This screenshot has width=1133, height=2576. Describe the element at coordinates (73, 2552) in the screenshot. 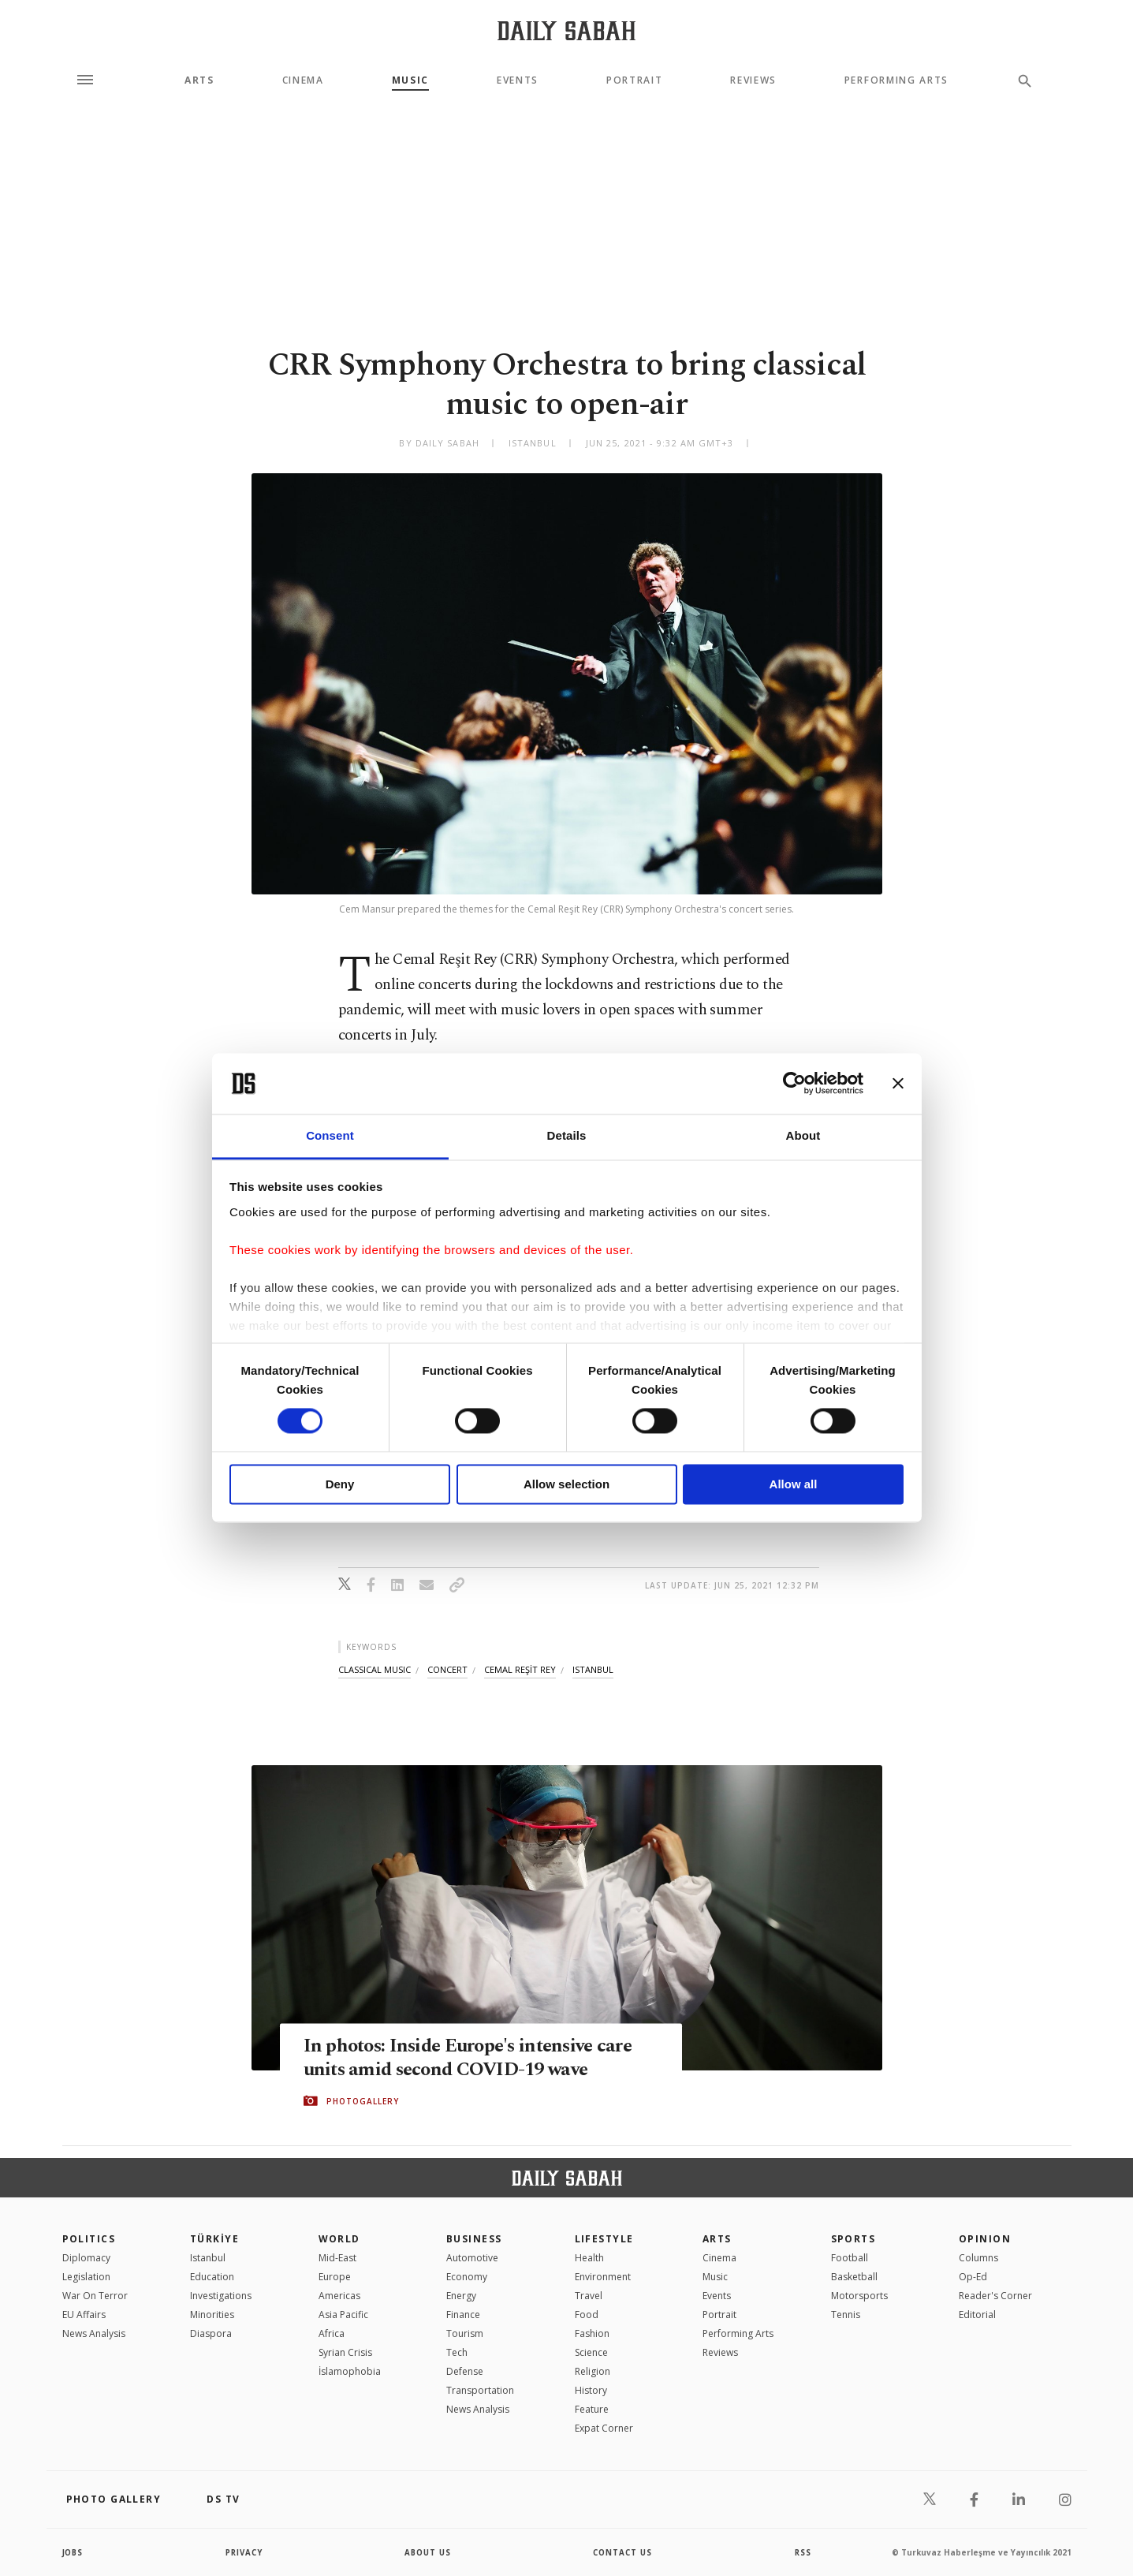

I see `Jobs` at that location.